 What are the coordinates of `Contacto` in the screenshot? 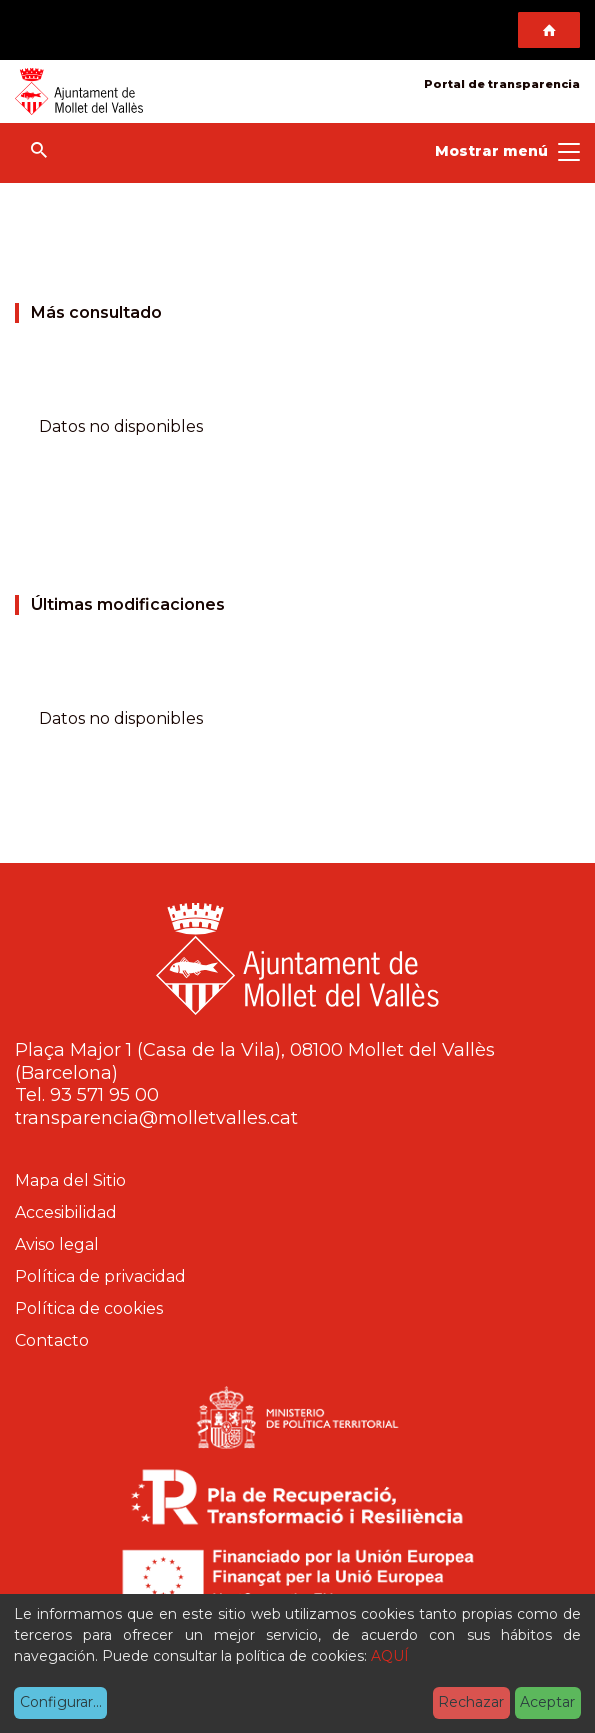 It's located at (52, 1340).